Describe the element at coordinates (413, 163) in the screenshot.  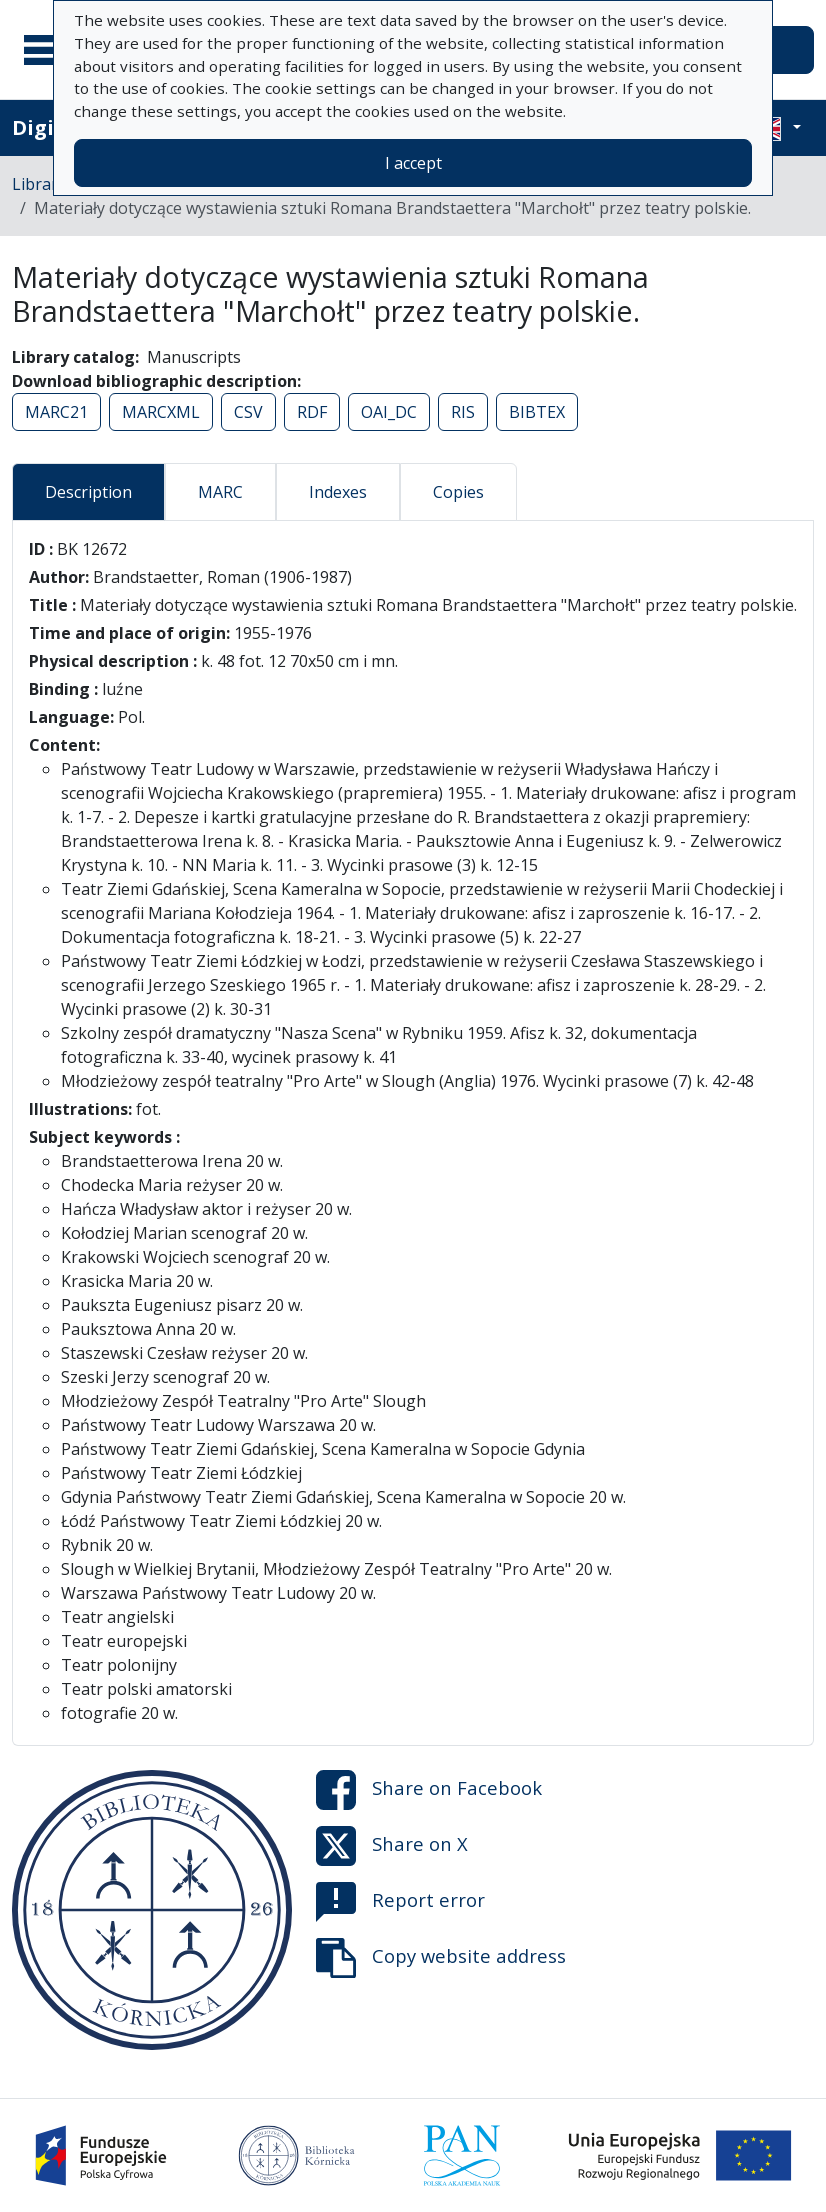
I see `I accept` at that location.